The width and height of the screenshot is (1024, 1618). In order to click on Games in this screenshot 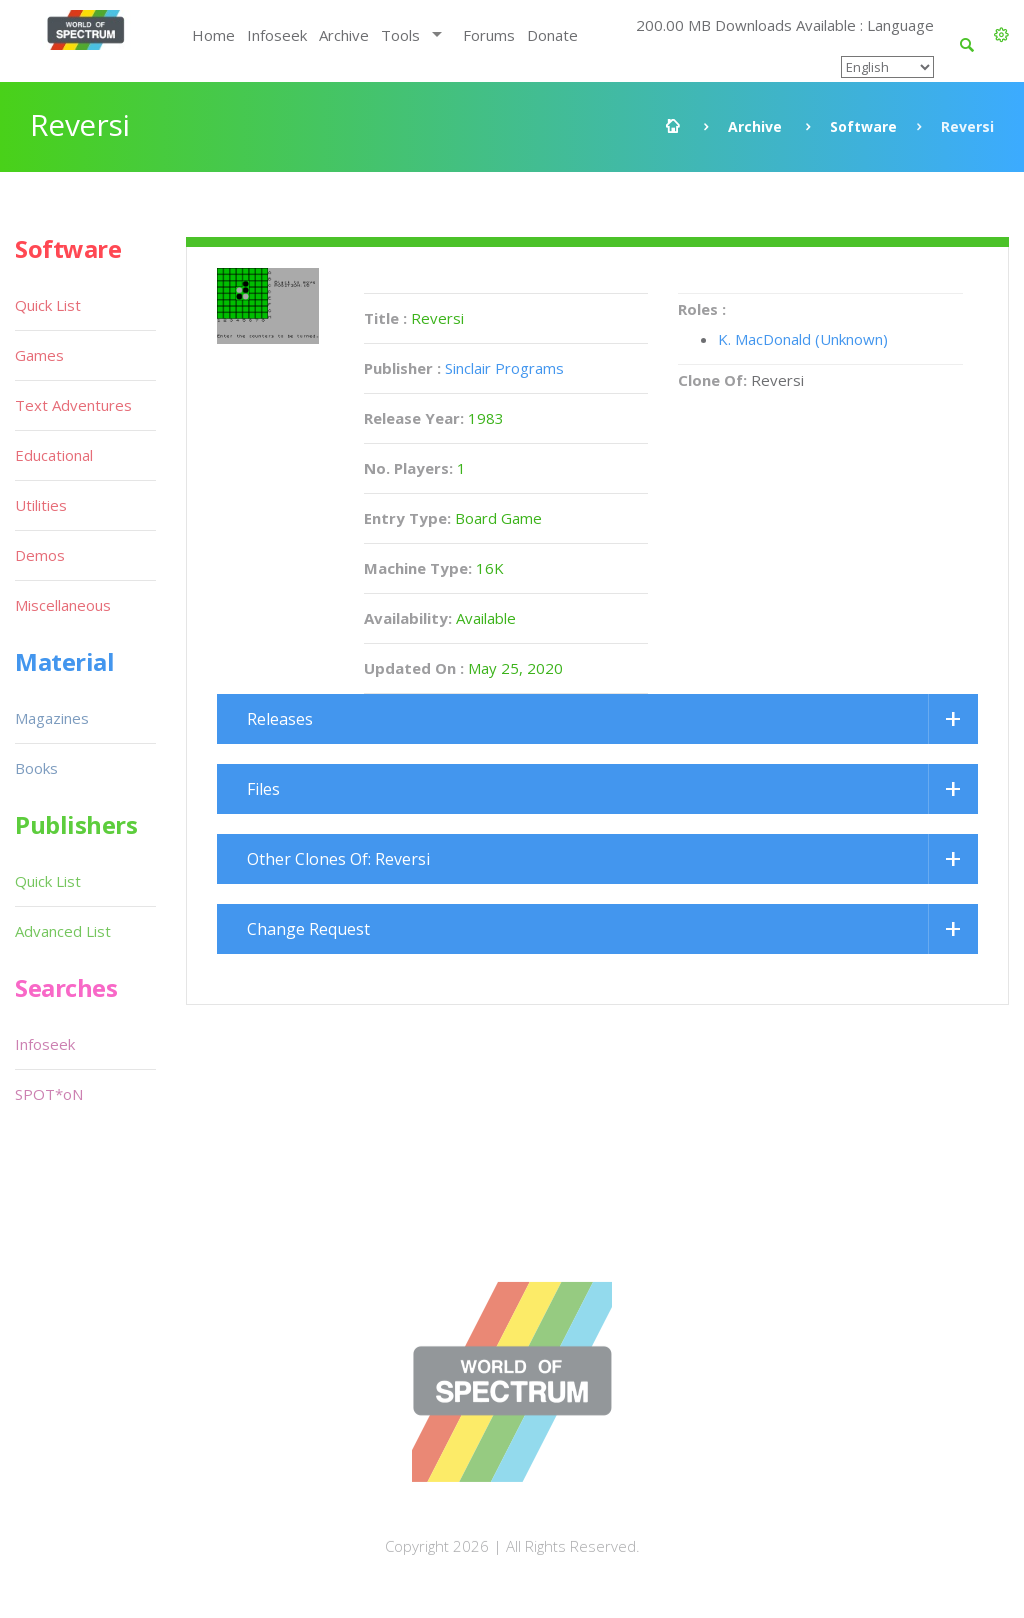, I will do `click(39, 355)`.